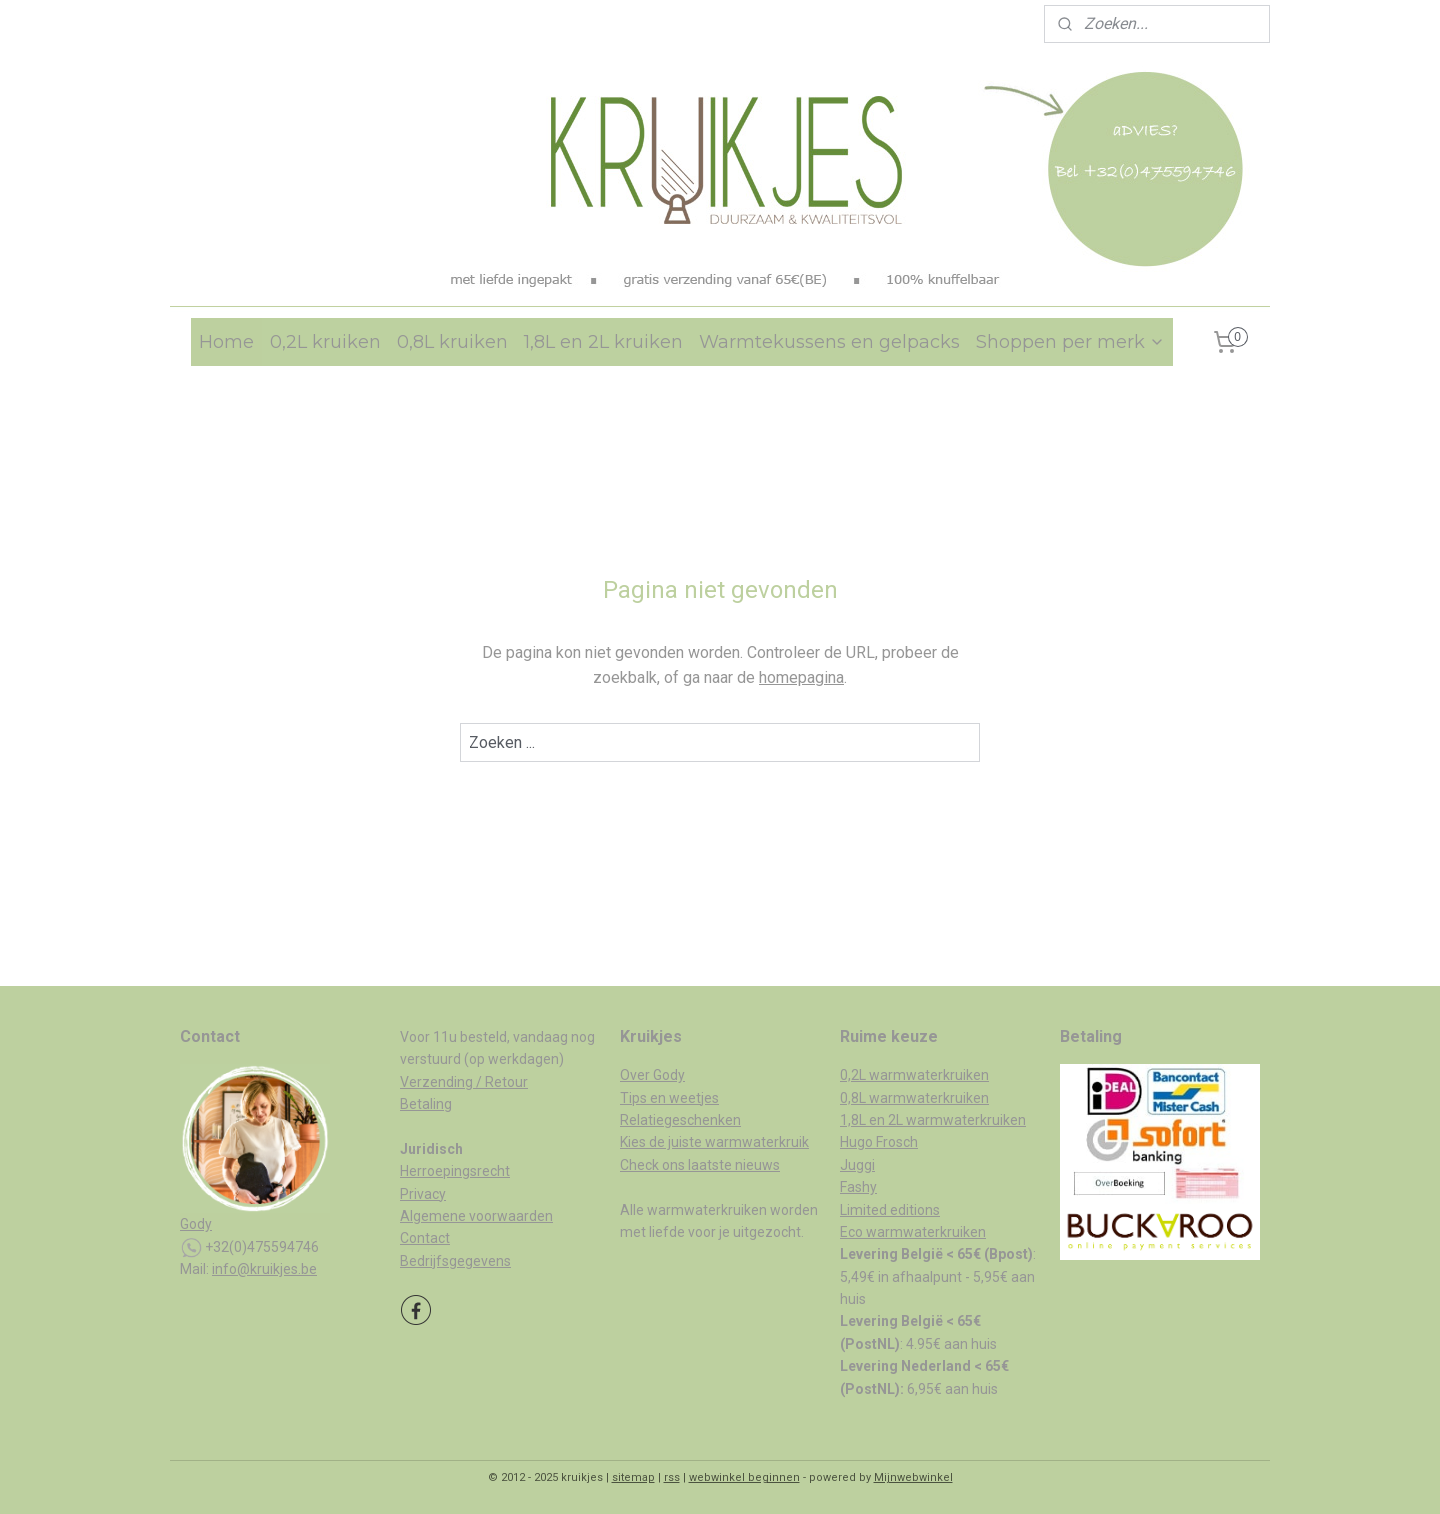  I want to click on Shoppen per merk, so click(1070, 342).